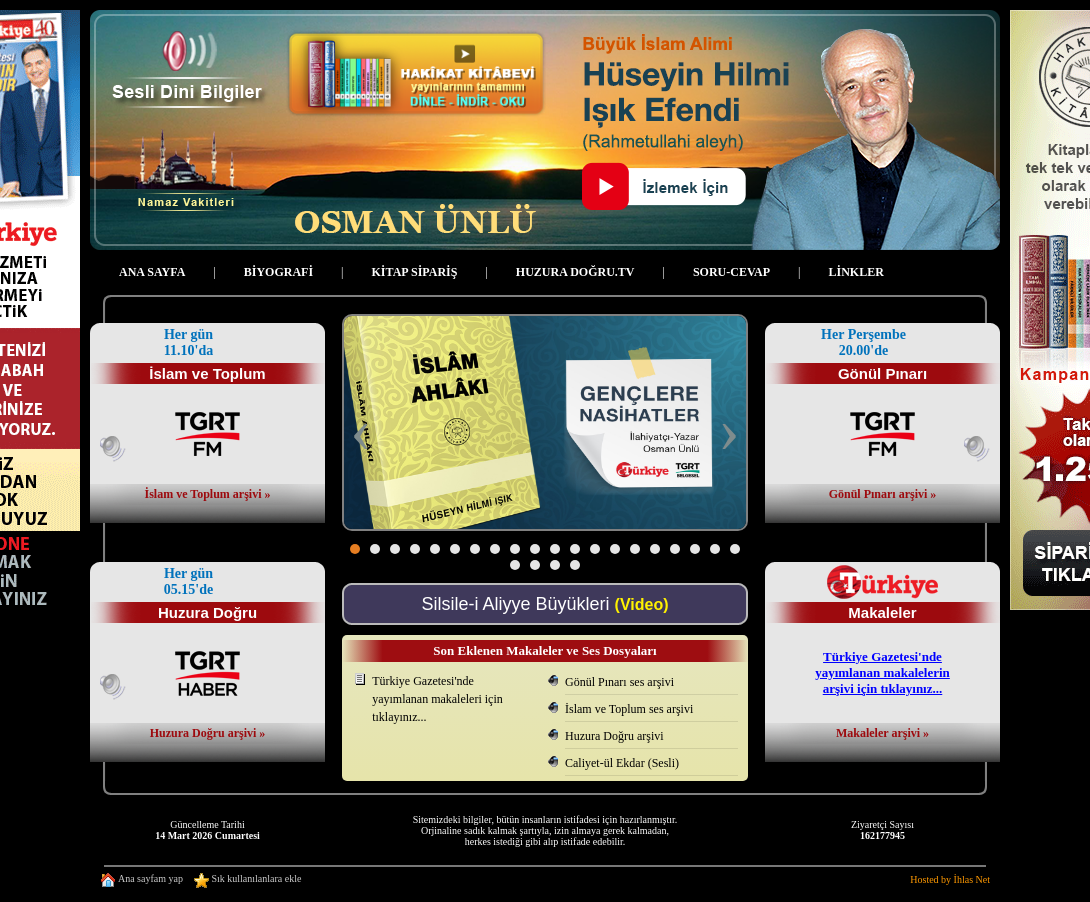  Describe the element at coordinates (278, 272) in the screenshot. I see `BİYOGRAFİ` at that location.